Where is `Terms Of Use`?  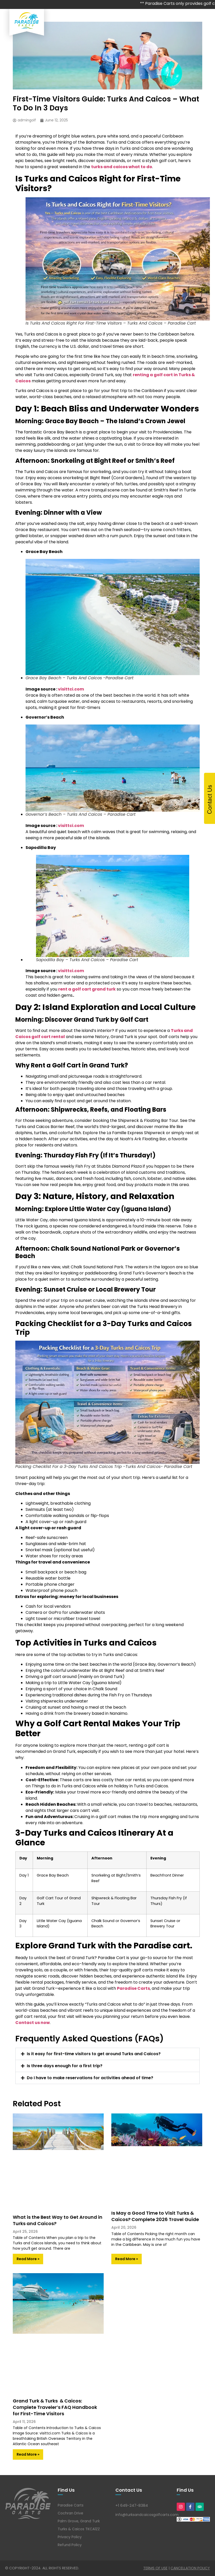
Terms Of Use is located at coordinates (155, 2568).